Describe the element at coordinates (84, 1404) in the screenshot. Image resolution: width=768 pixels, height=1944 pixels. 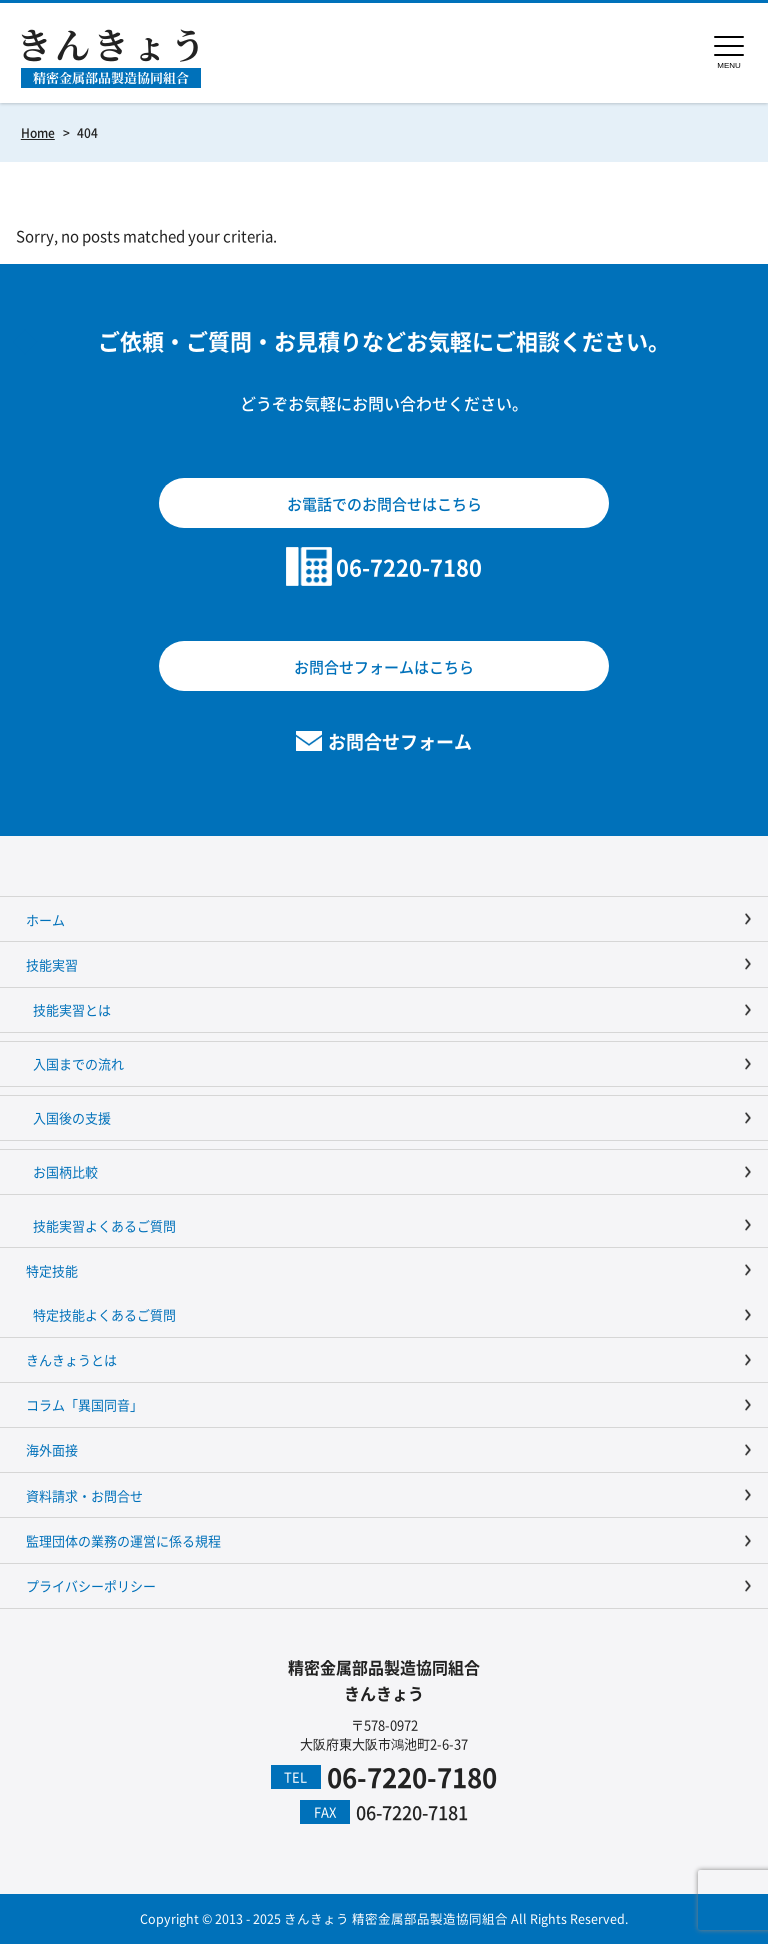
I see `コラム「異国同音」` at that location.